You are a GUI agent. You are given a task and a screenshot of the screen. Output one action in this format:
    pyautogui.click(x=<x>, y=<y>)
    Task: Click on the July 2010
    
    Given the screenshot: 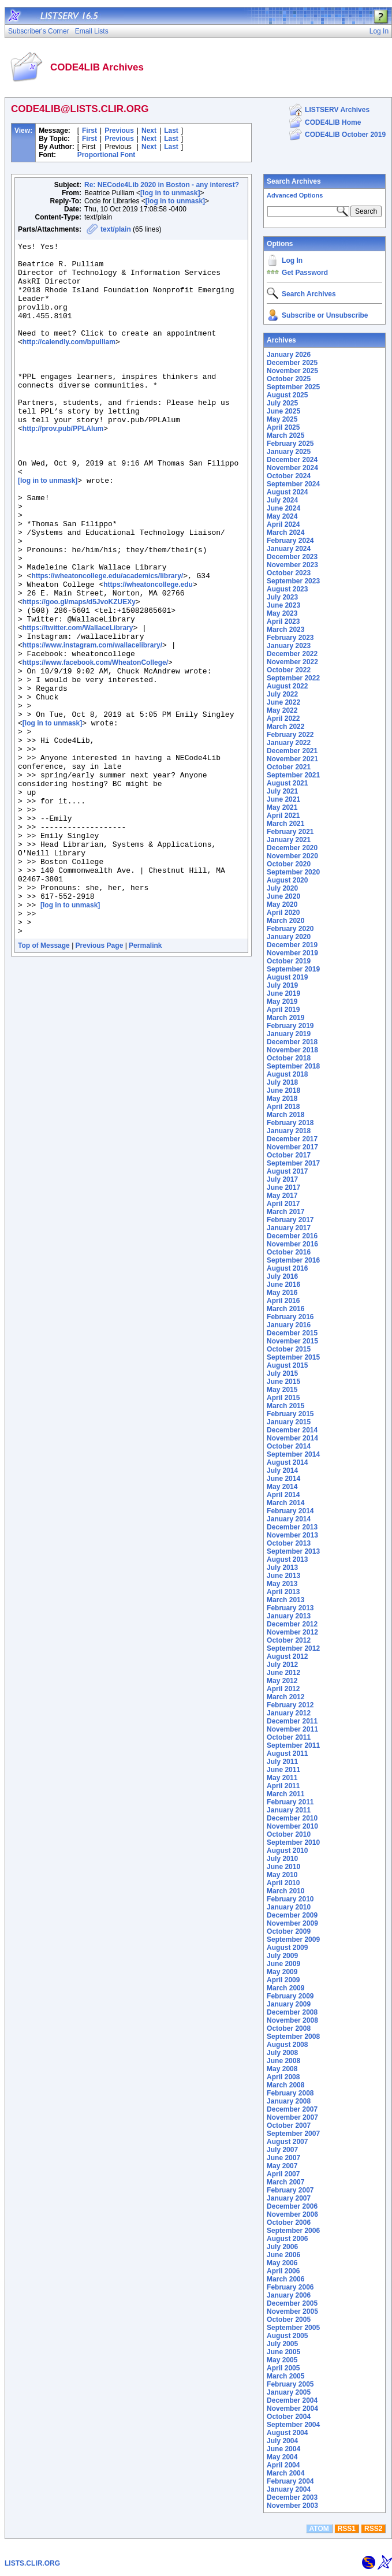 What is the action you would take?
    pyautogui.click(x=282, y=1859)
    